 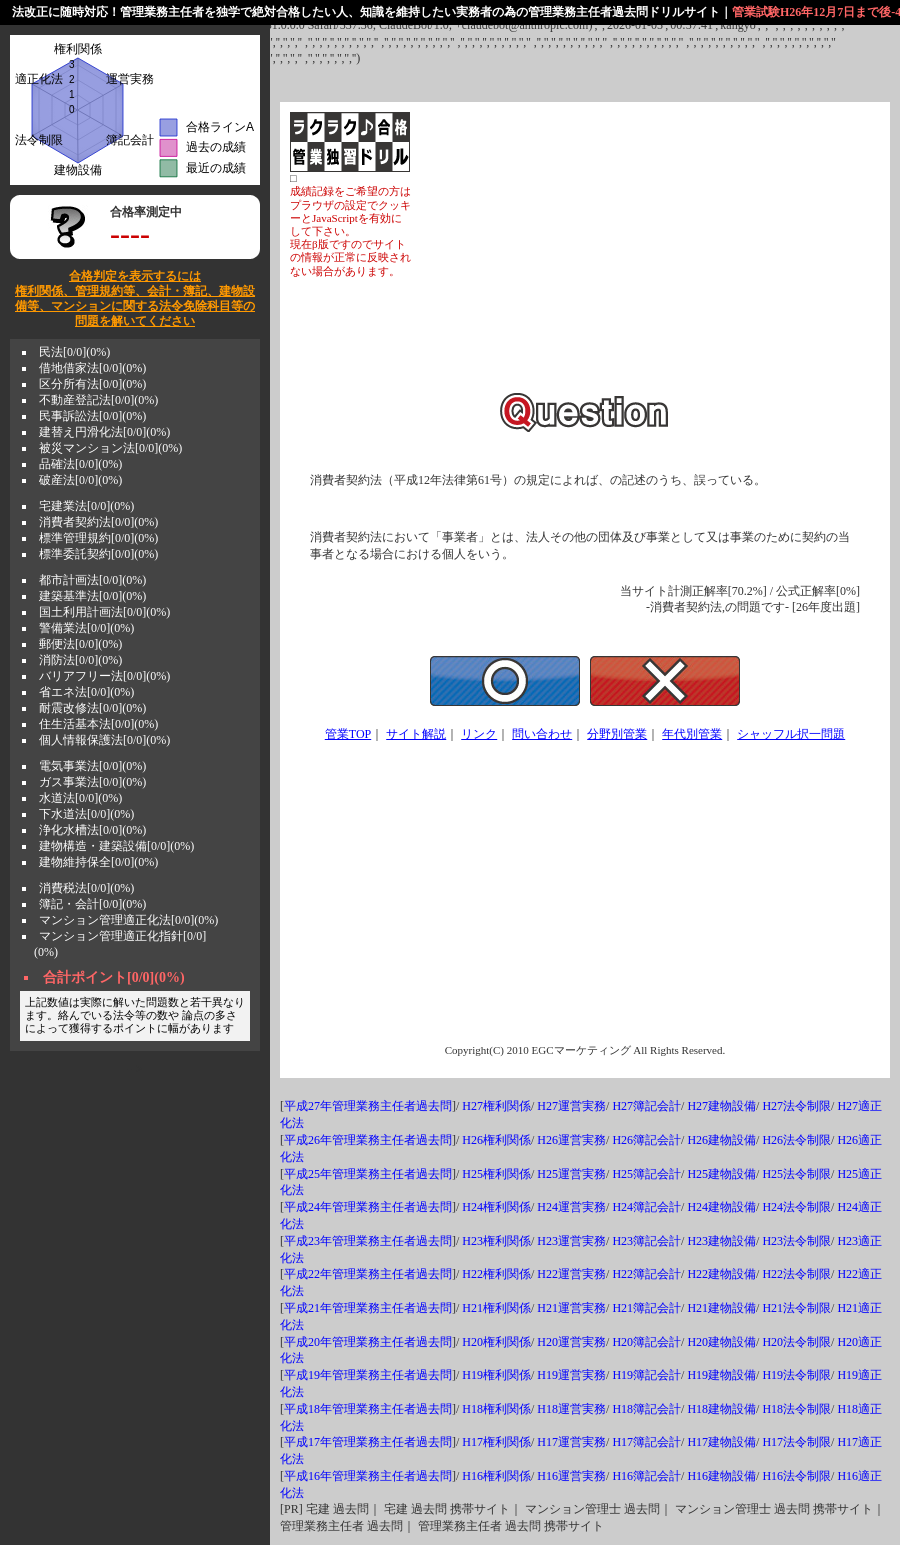 What do you see at coordinates (646, 1207) in the screenshot?
I see `H24簿記会計` at bounding box center [646, 1207].